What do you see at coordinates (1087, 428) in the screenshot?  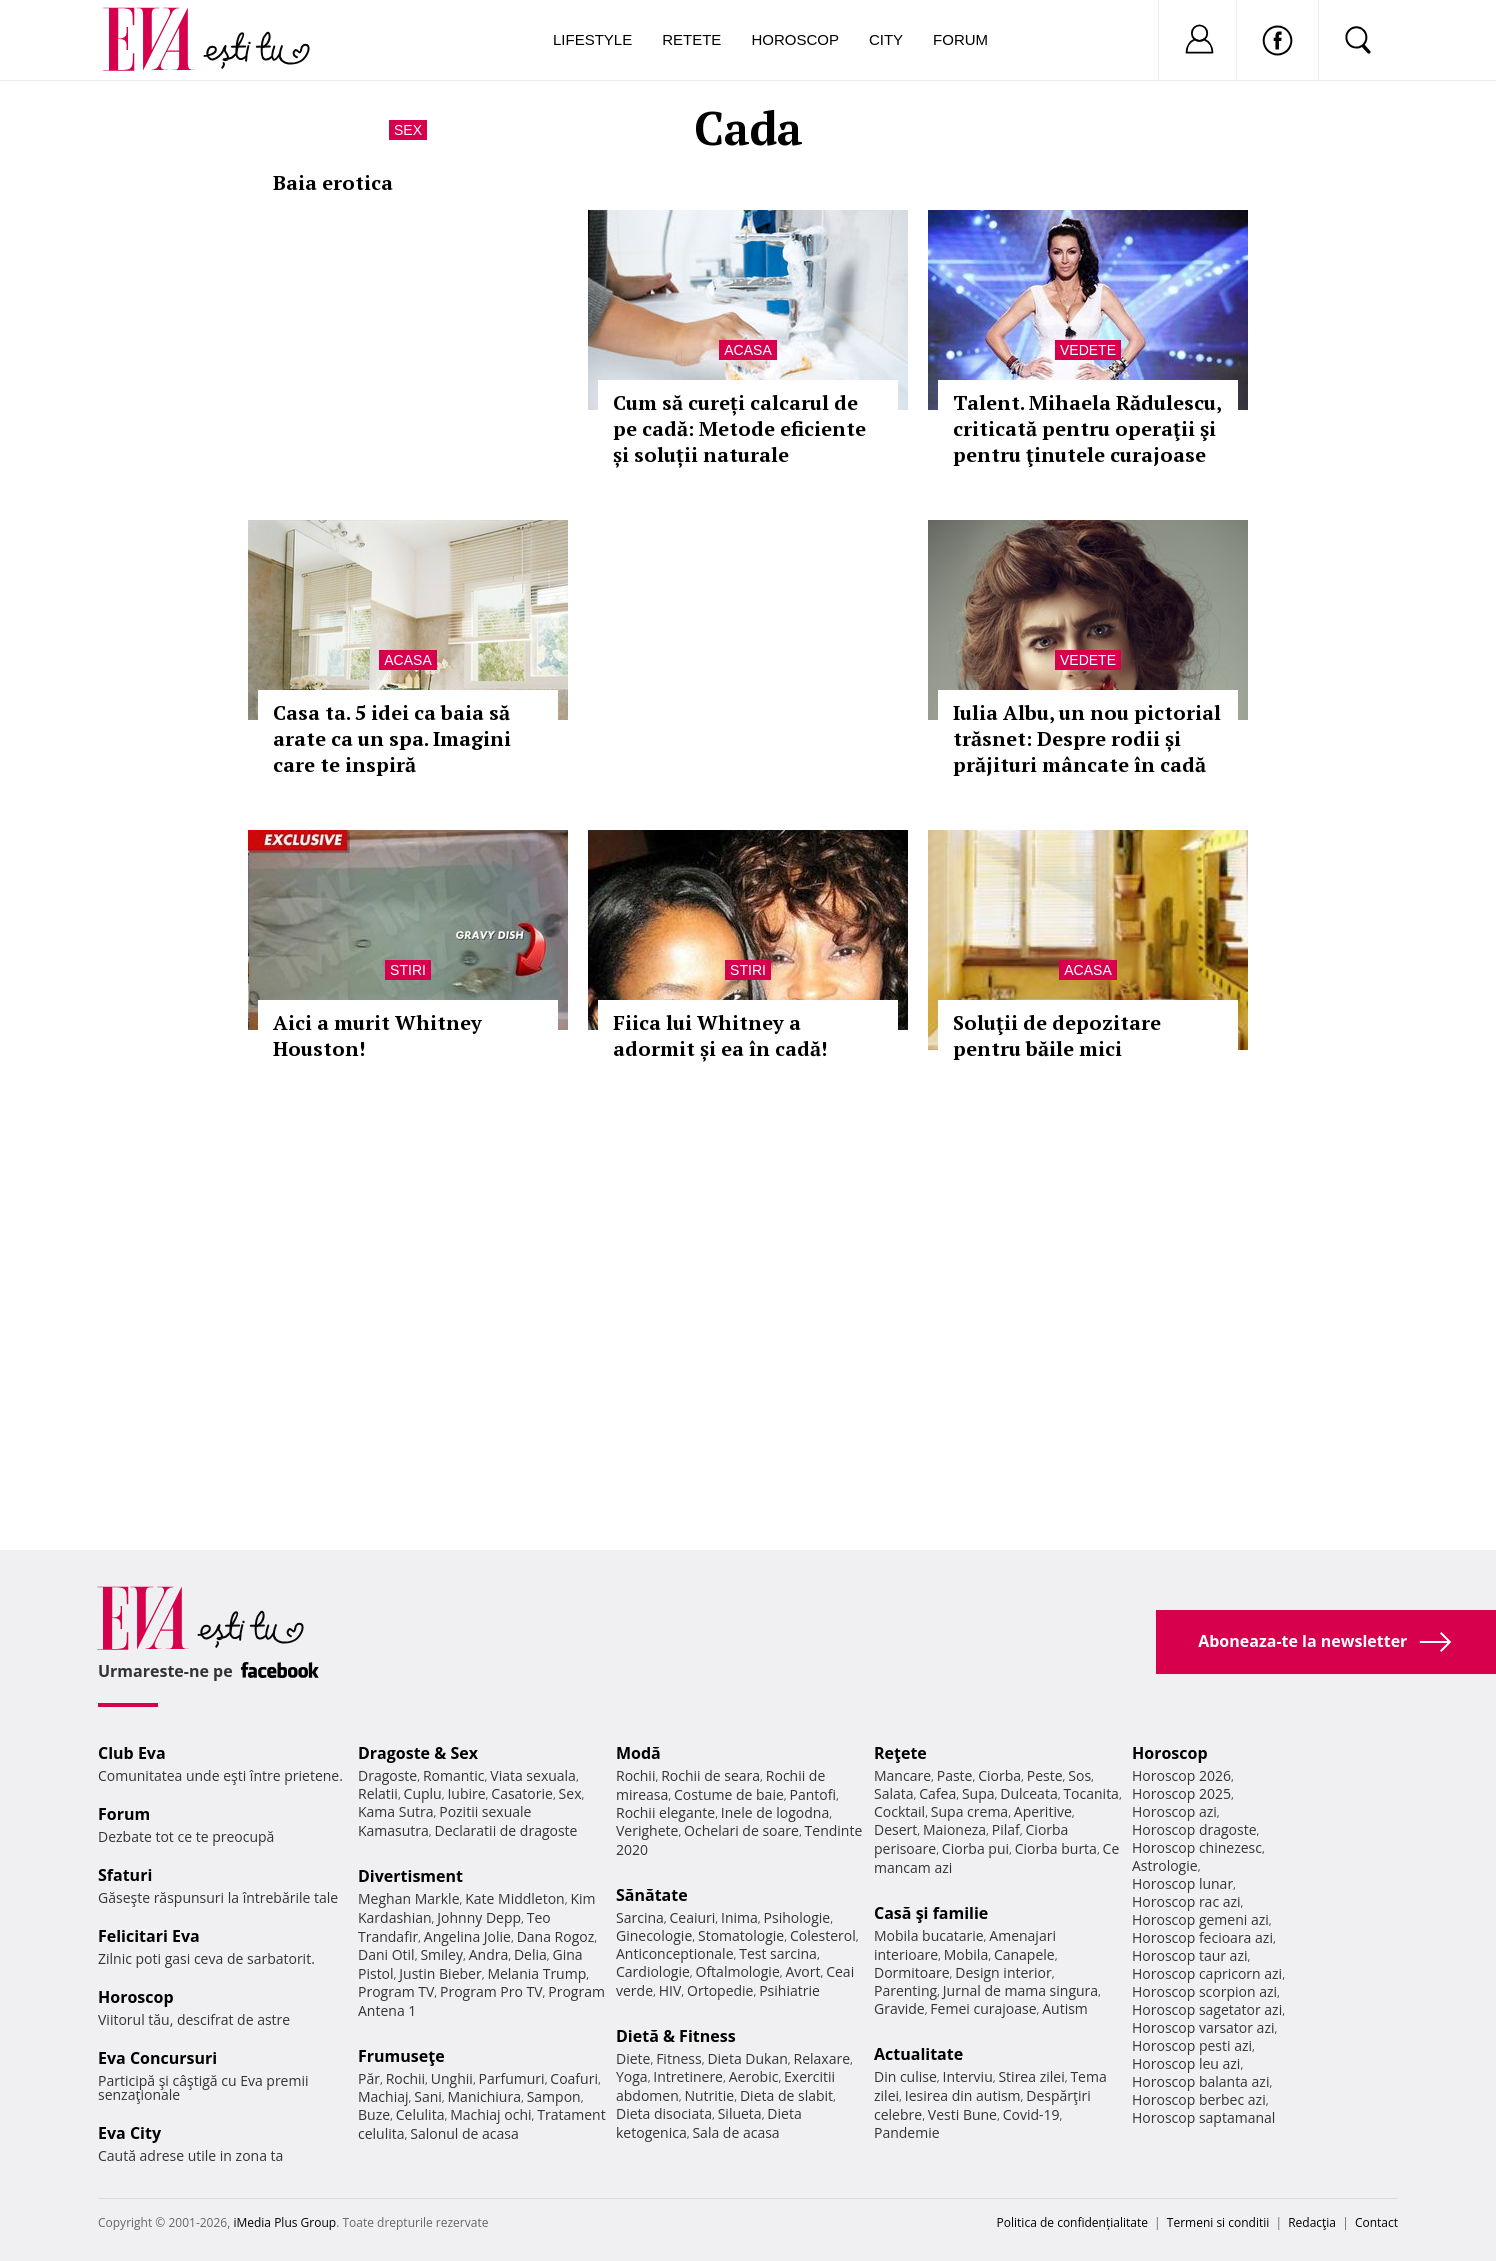 I see `Talent. Mihaela Rădulescu, criticată pentru operaţii şi pentru ţinutele curajoase` at bounding box center [1087, 428].